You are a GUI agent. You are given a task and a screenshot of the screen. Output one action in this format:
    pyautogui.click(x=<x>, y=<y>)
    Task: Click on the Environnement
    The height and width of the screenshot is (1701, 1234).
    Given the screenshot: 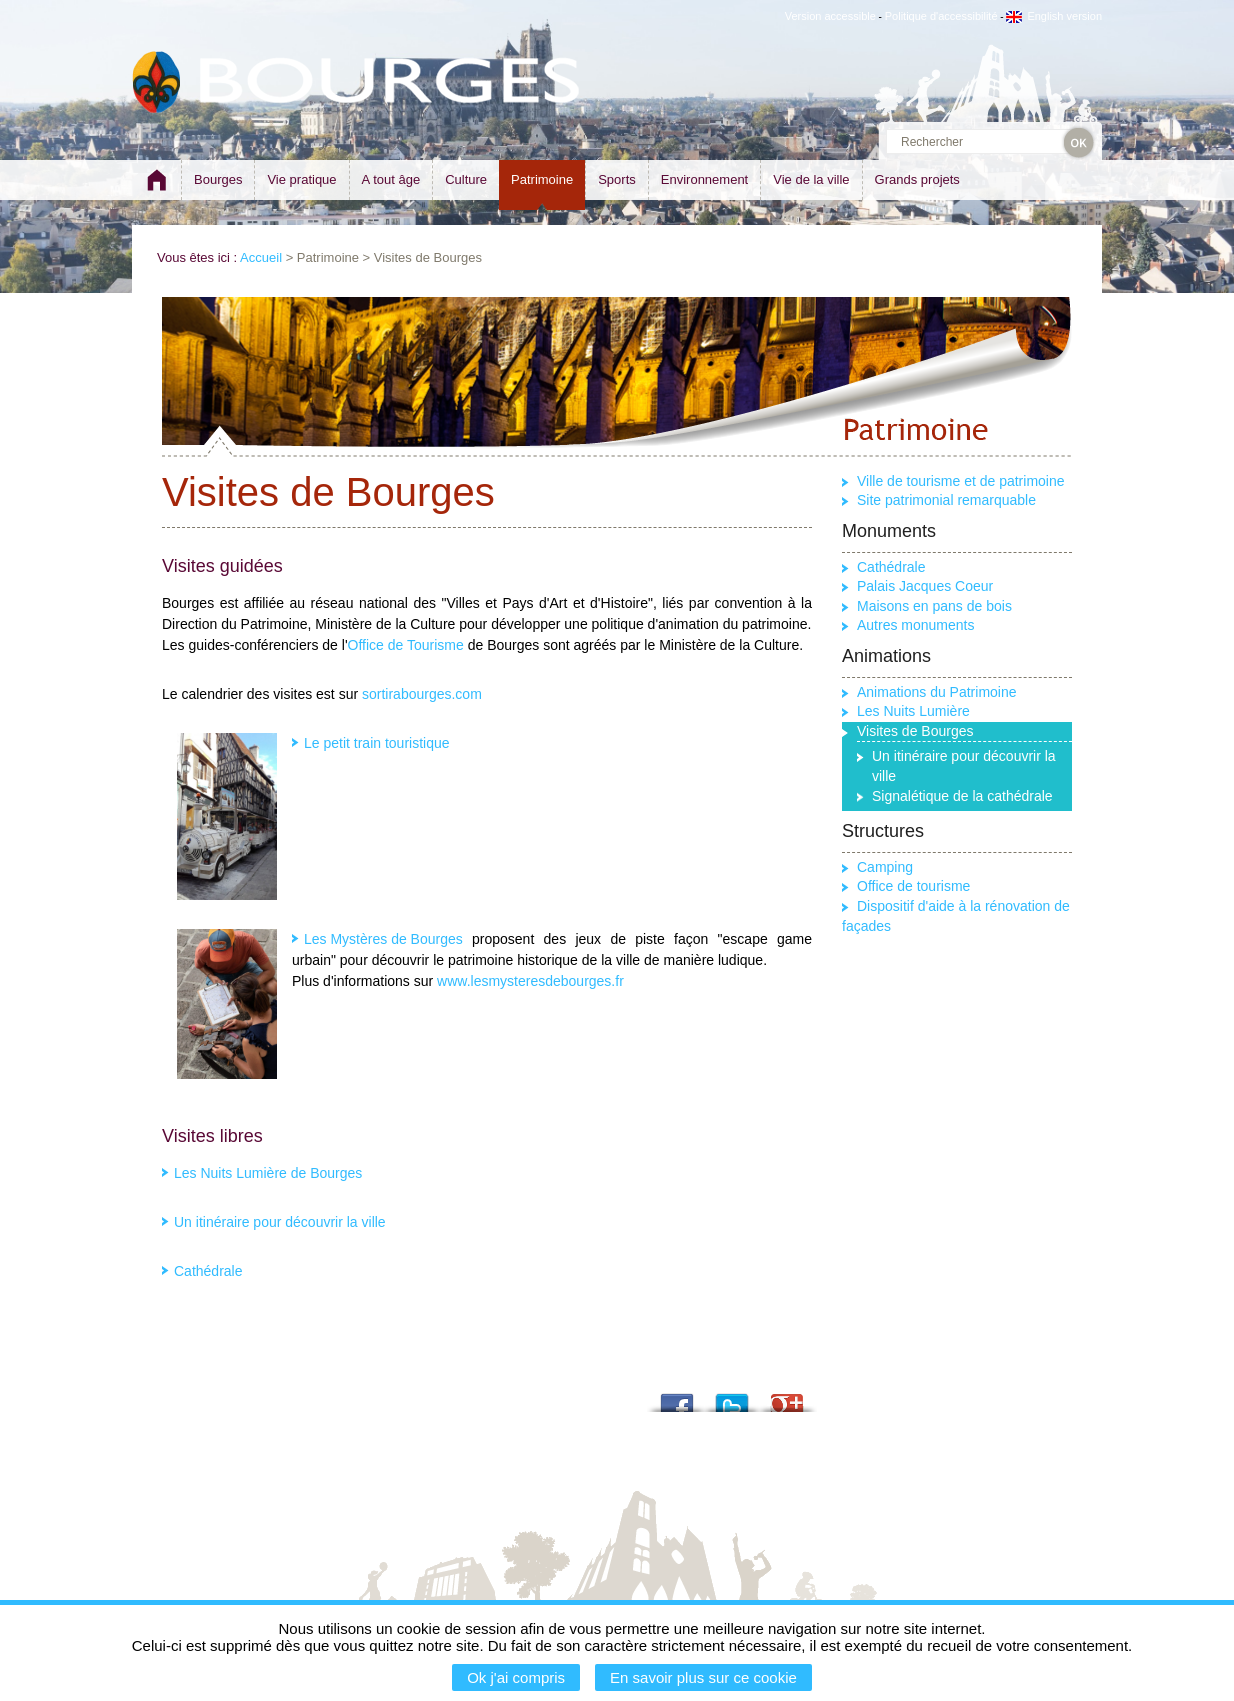 What is the action you would take?
    pyautogui.click(x=704, y=179)
    